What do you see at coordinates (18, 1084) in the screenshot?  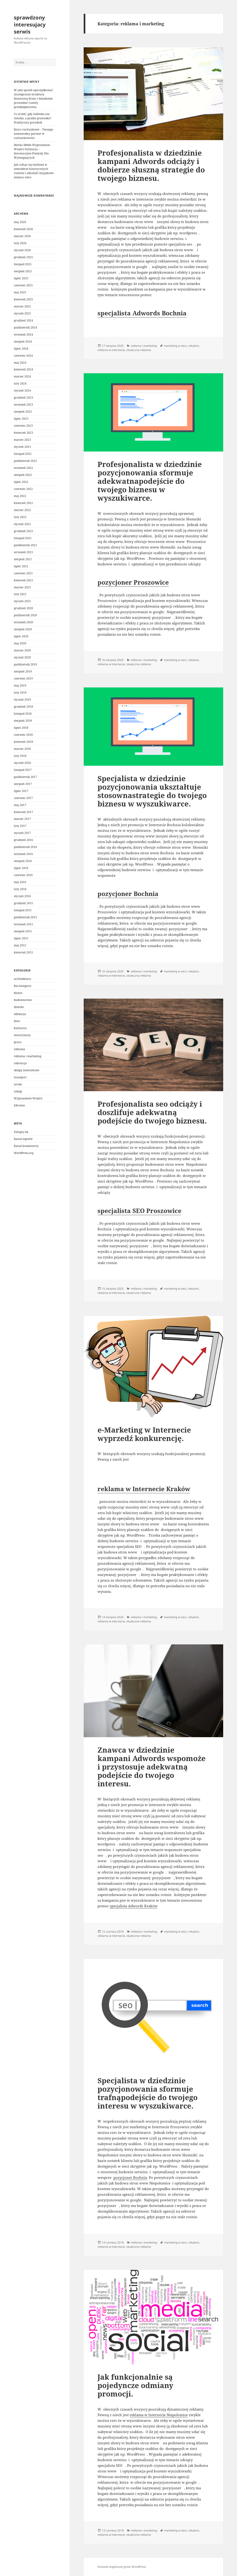 I see `uroda` at bounding box center [18, 1084].